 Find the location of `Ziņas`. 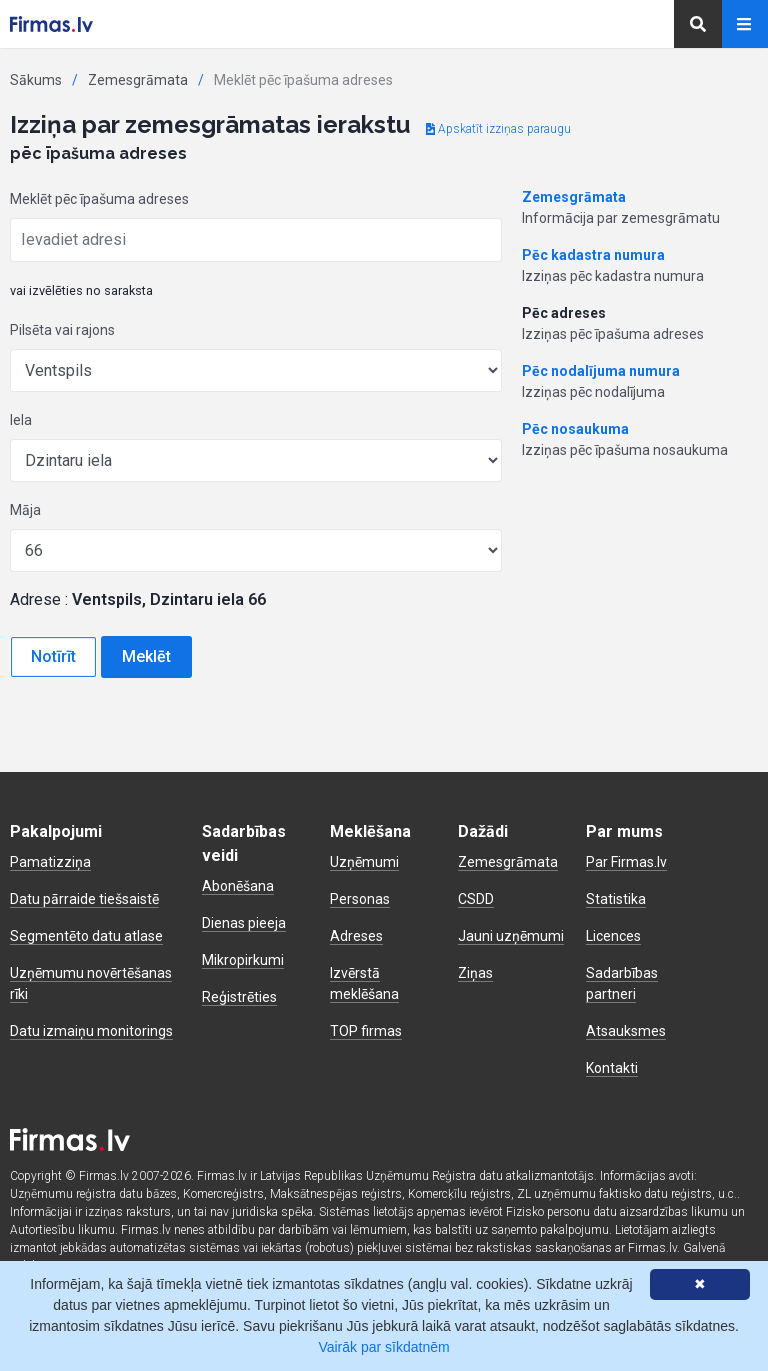

Ziņas is located at coordinates (475, 973).